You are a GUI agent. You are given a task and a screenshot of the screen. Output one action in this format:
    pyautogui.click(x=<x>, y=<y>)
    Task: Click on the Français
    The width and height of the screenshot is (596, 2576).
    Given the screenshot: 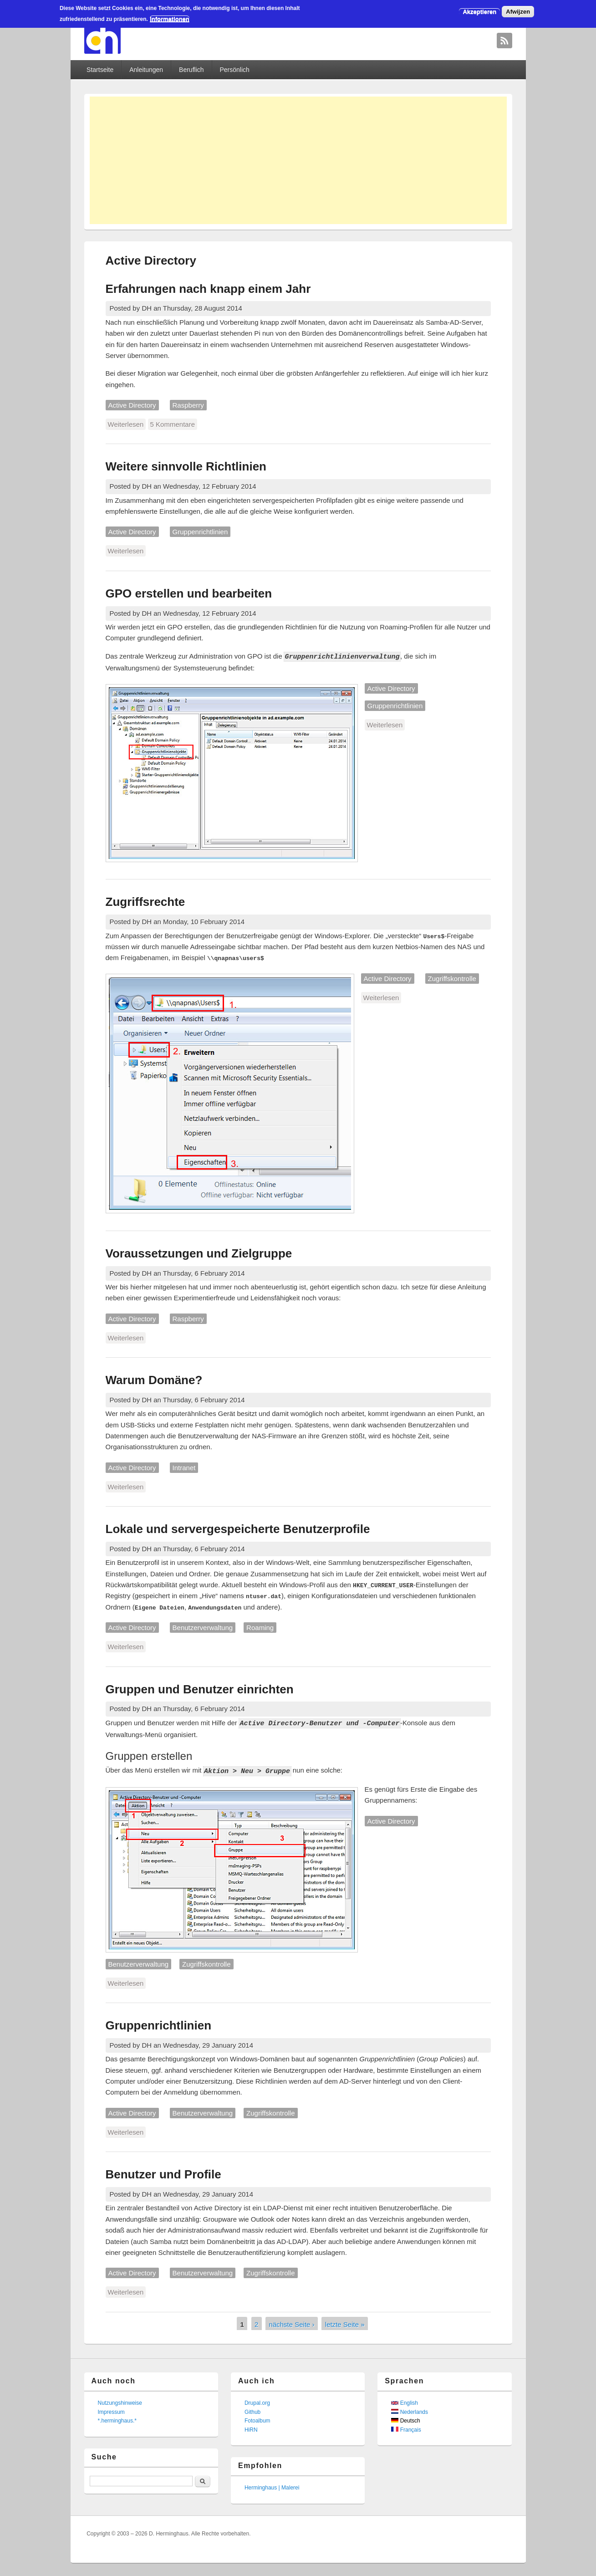 What is the action you would take?
    pyautogui.click(x=406, y=2428)
    